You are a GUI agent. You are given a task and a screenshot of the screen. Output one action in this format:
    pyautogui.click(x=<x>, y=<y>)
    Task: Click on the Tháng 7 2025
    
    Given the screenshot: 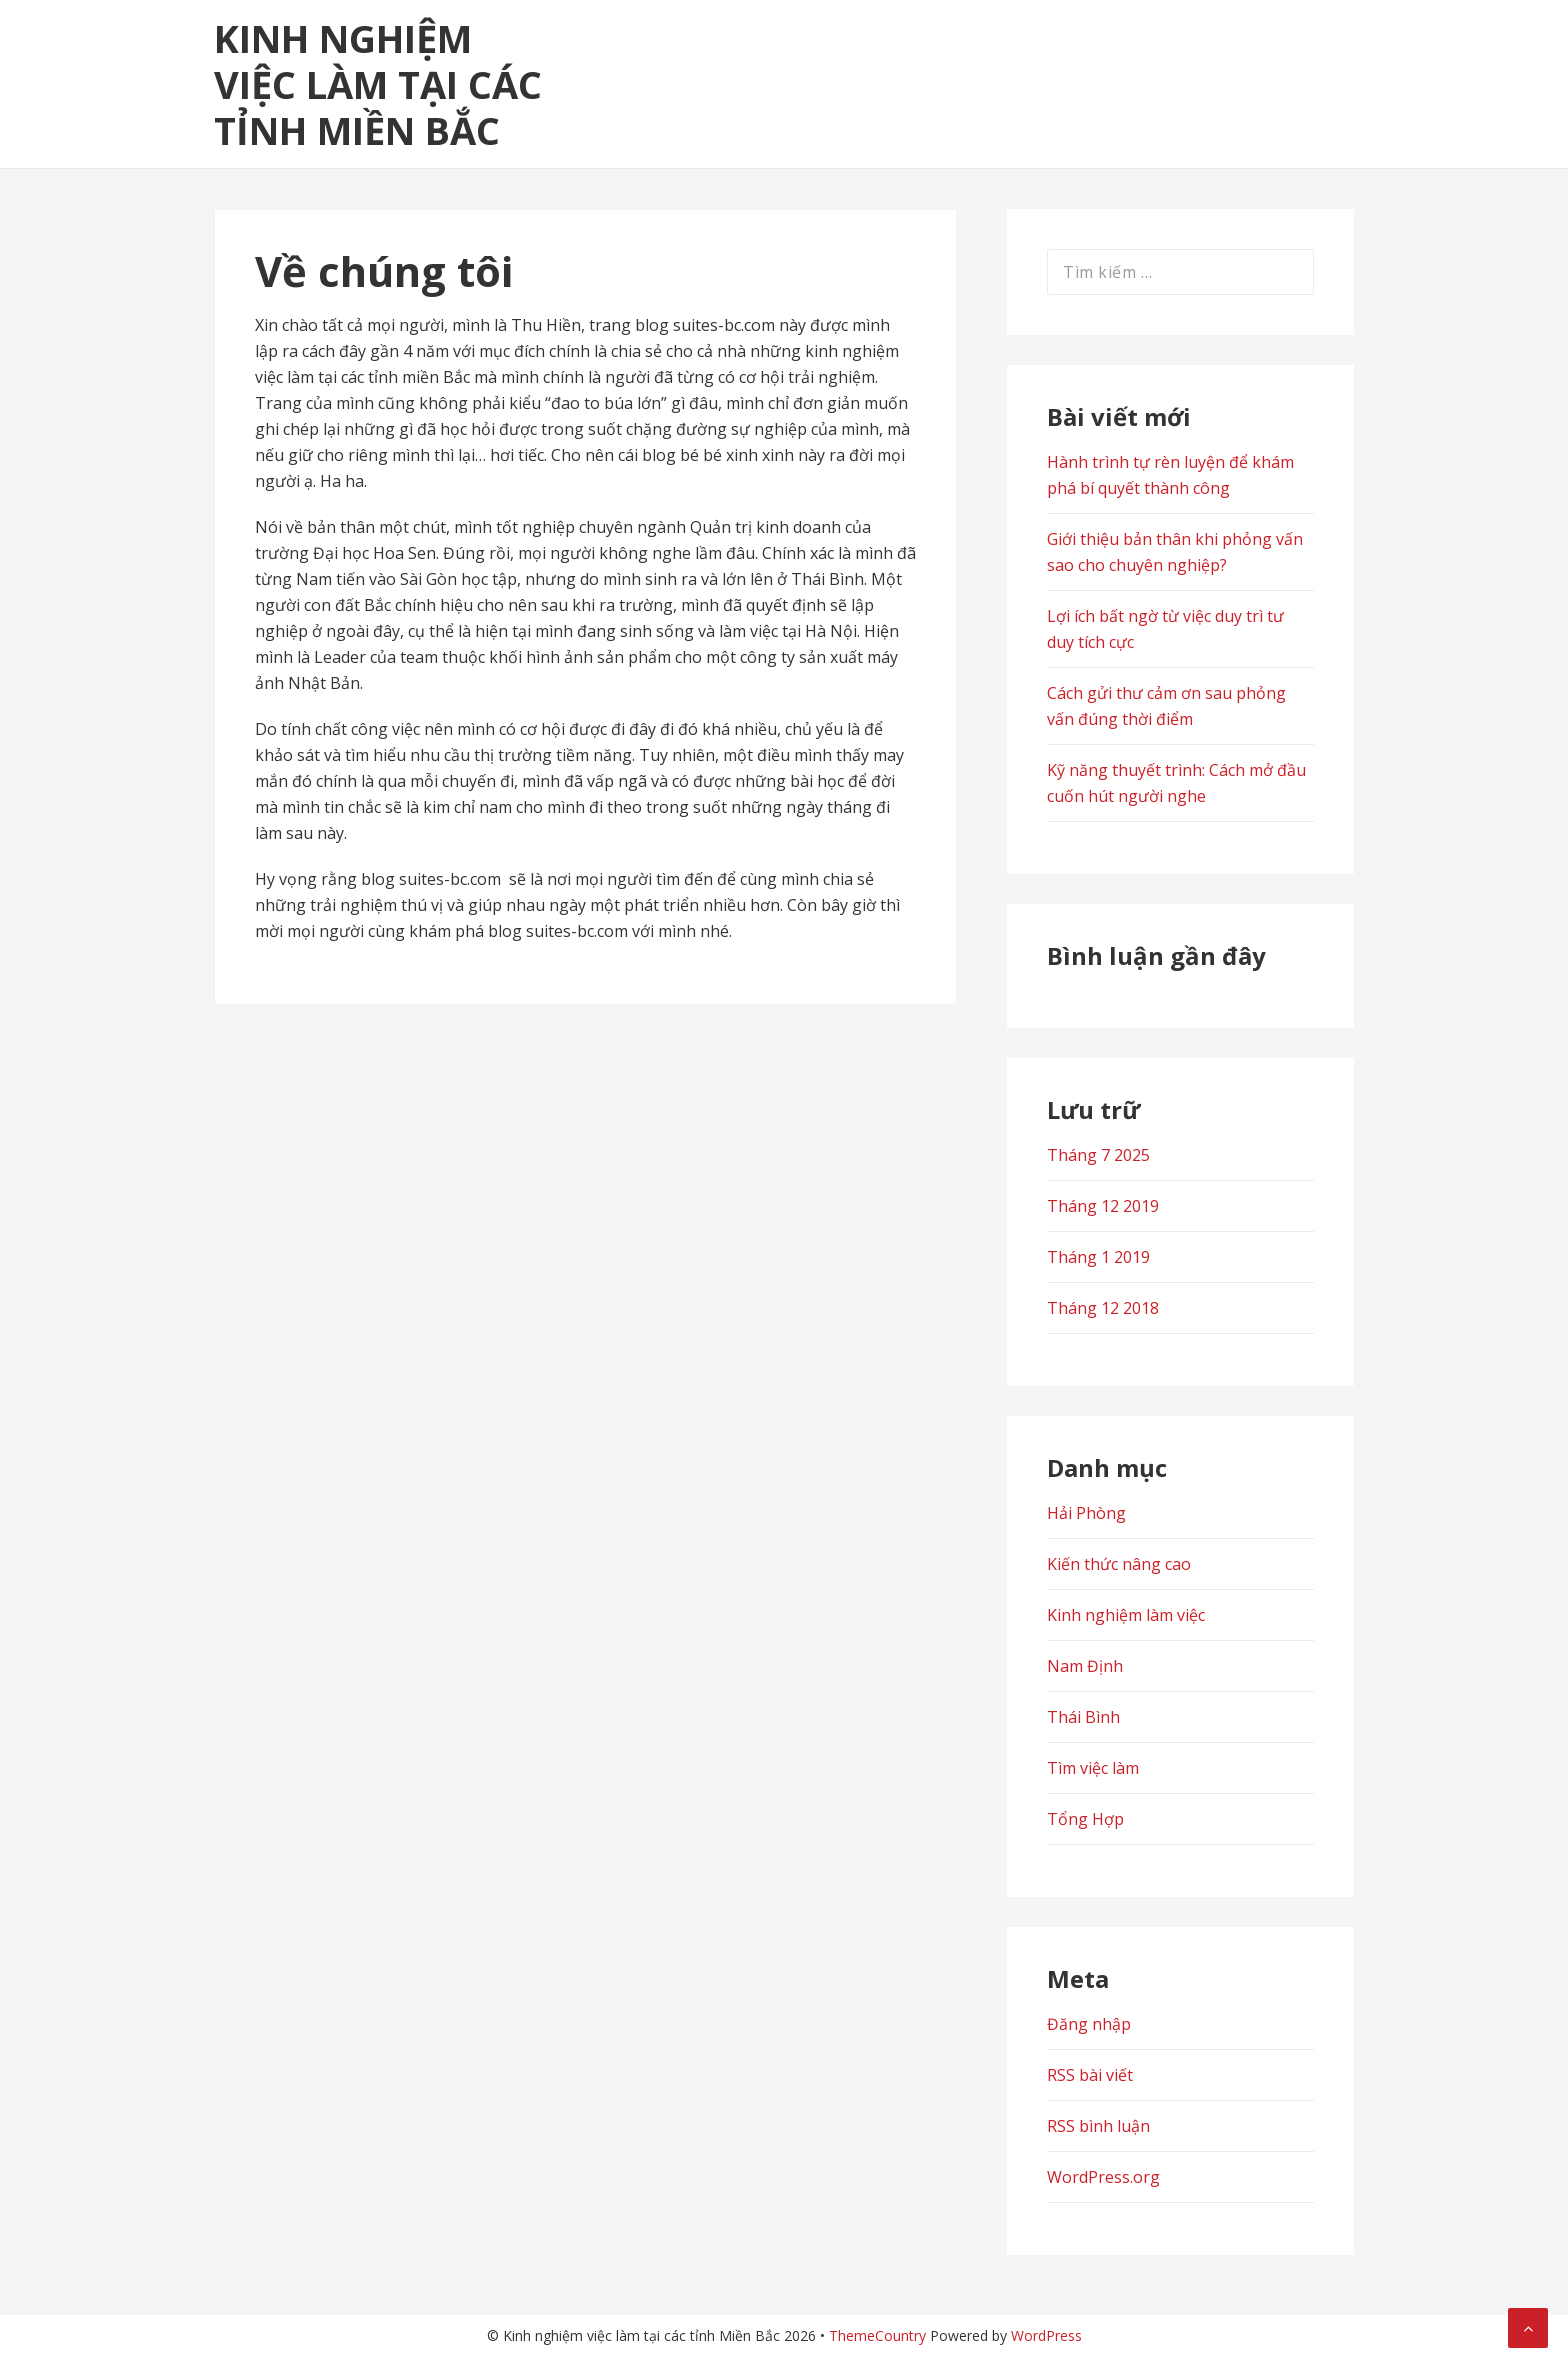 What is the action you would take?
    pyautogui.click(x=1098, y=1155)
    